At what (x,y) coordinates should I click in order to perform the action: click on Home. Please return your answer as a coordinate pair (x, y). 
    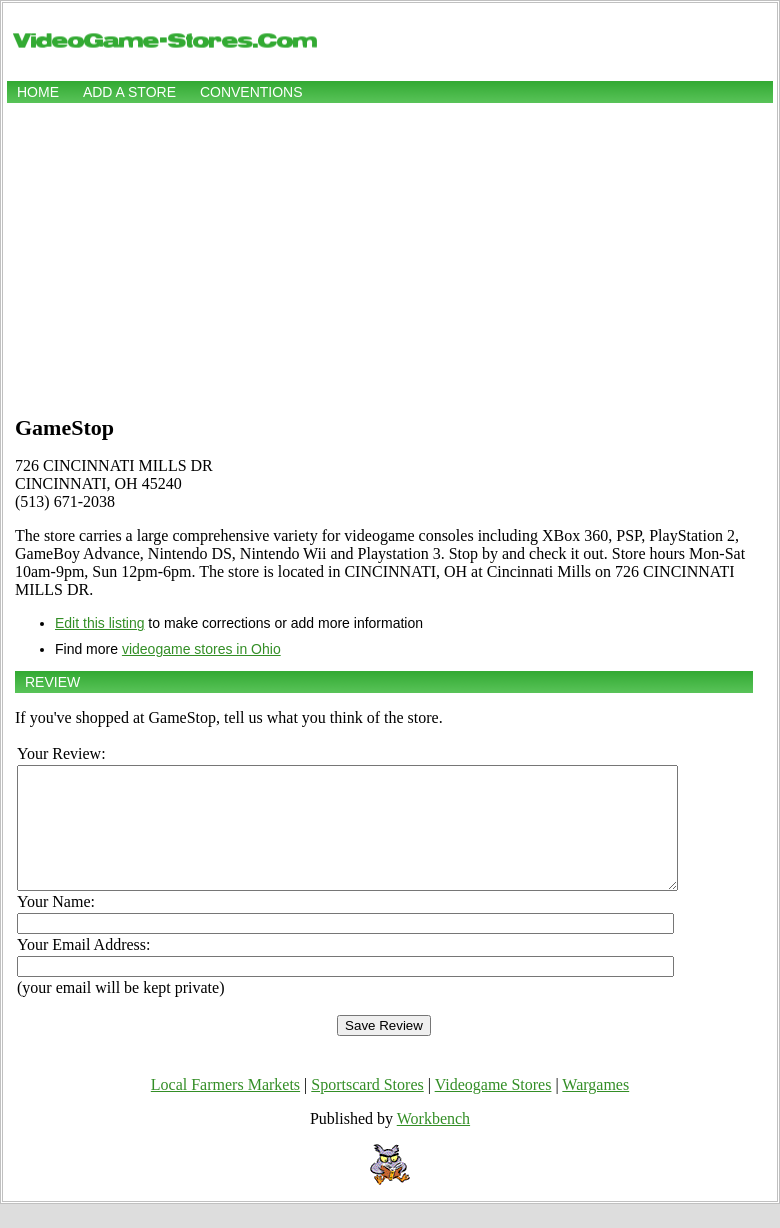
    Looking at the image, I should click on (38, 92).